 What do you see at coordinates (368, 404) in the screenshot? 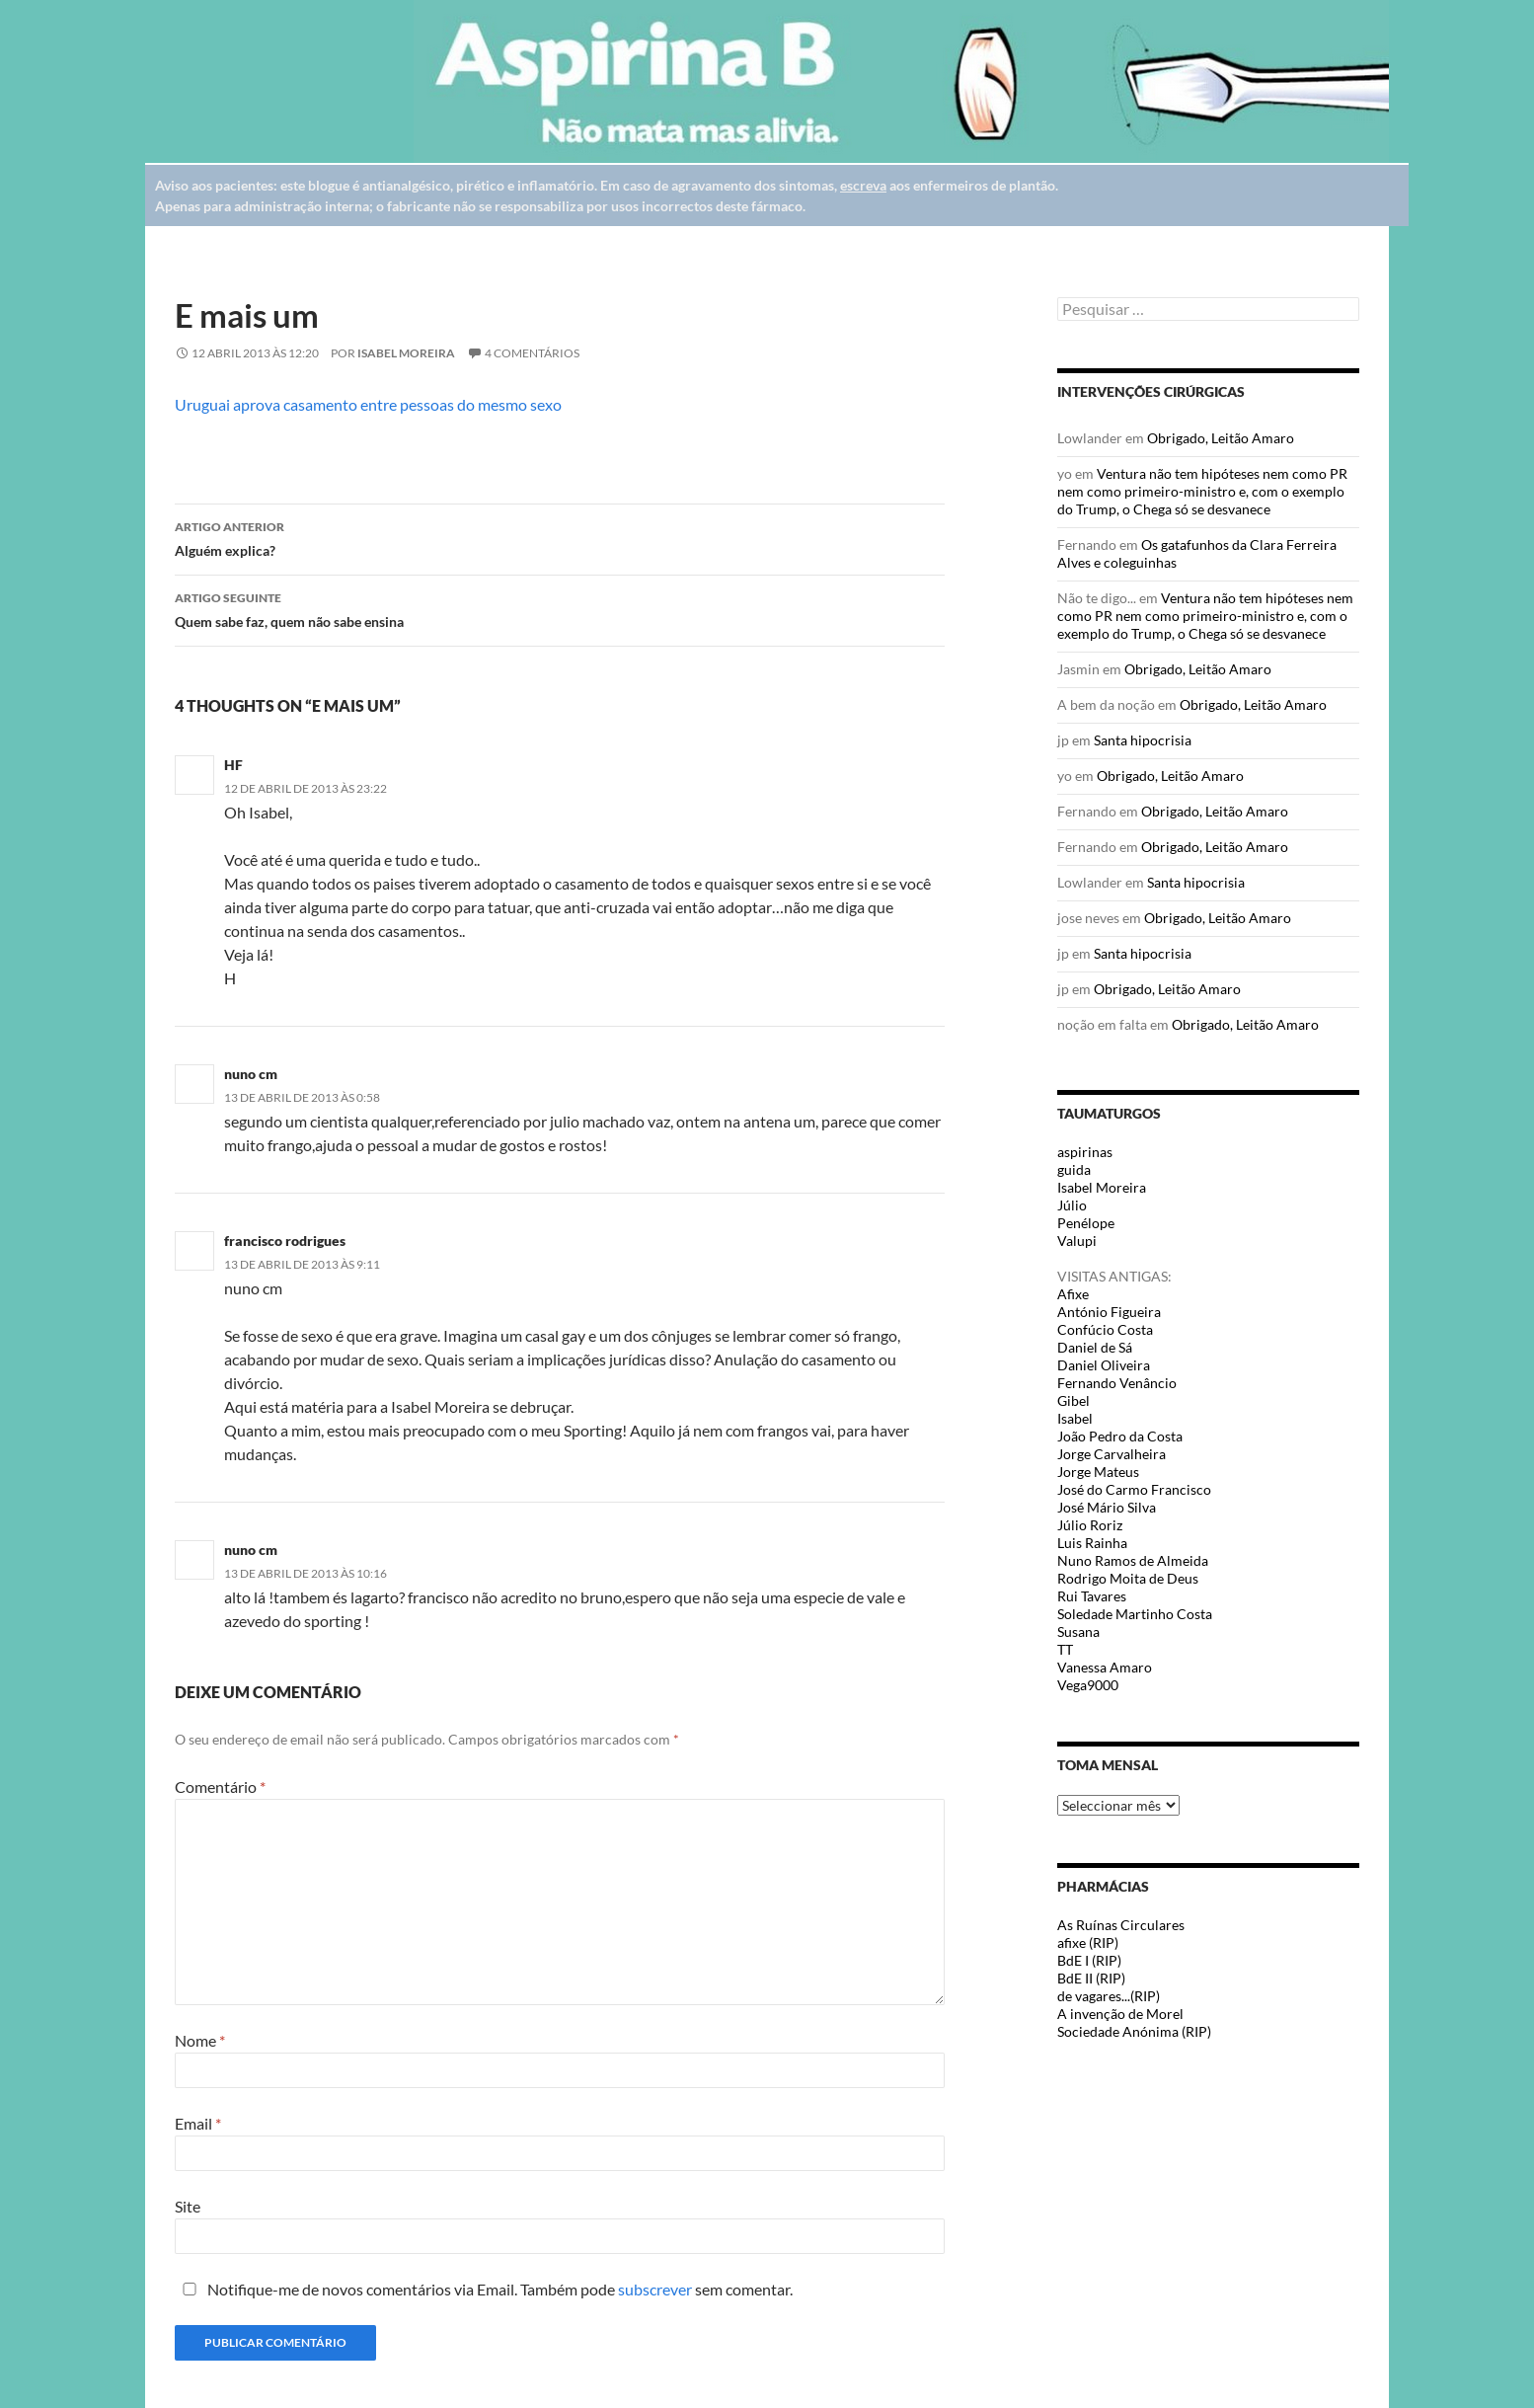
I see `Uruguai aprova casamento entre pessoas do mesmo sexo` at bounding box center [368, 404].